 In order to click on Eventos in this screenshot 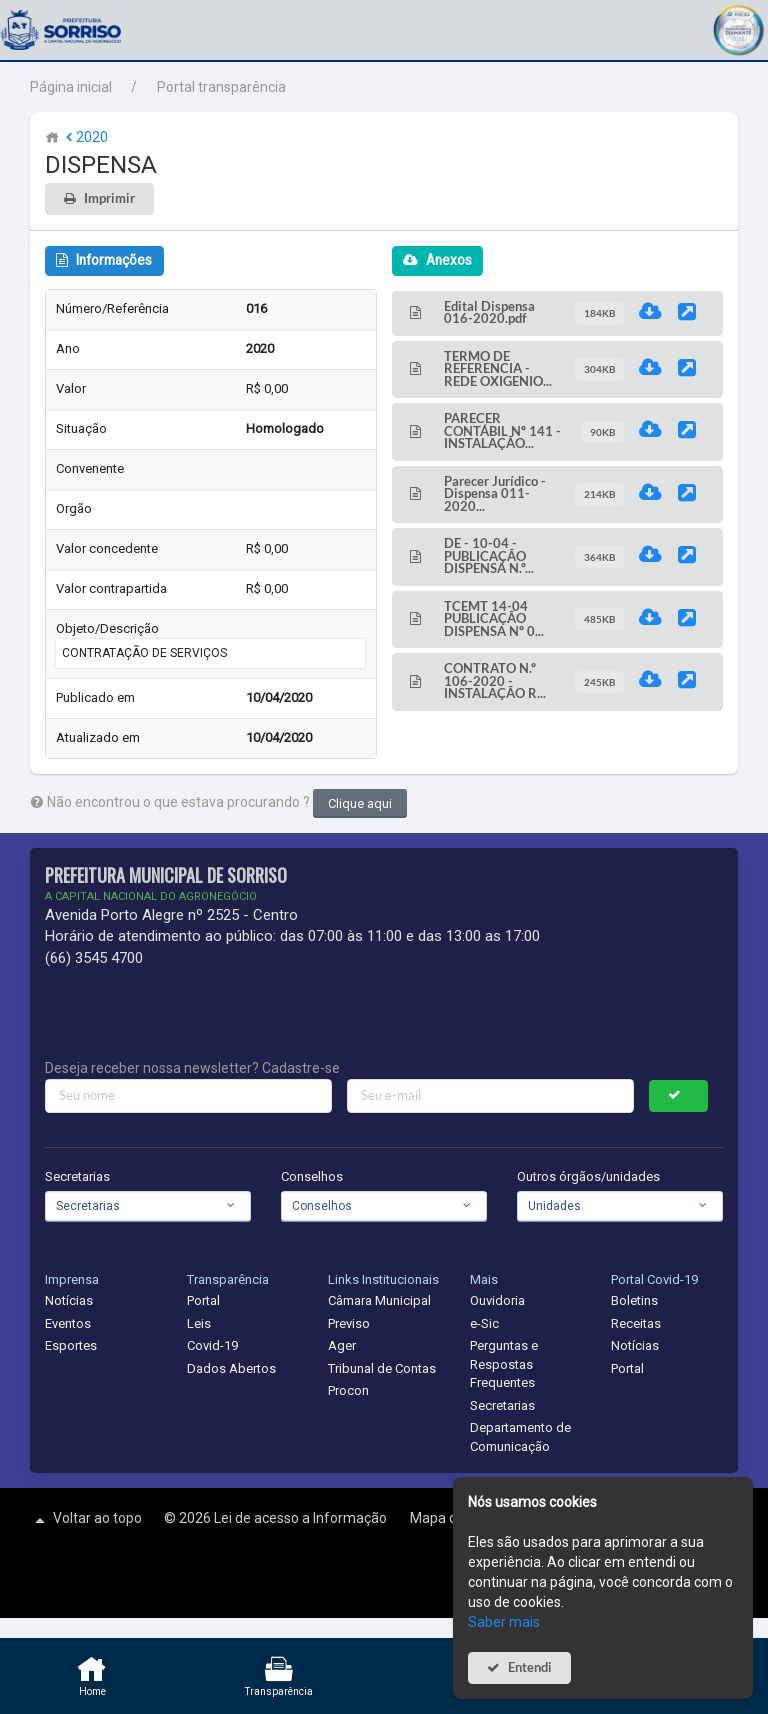, I will do `click(68, 1323)`.